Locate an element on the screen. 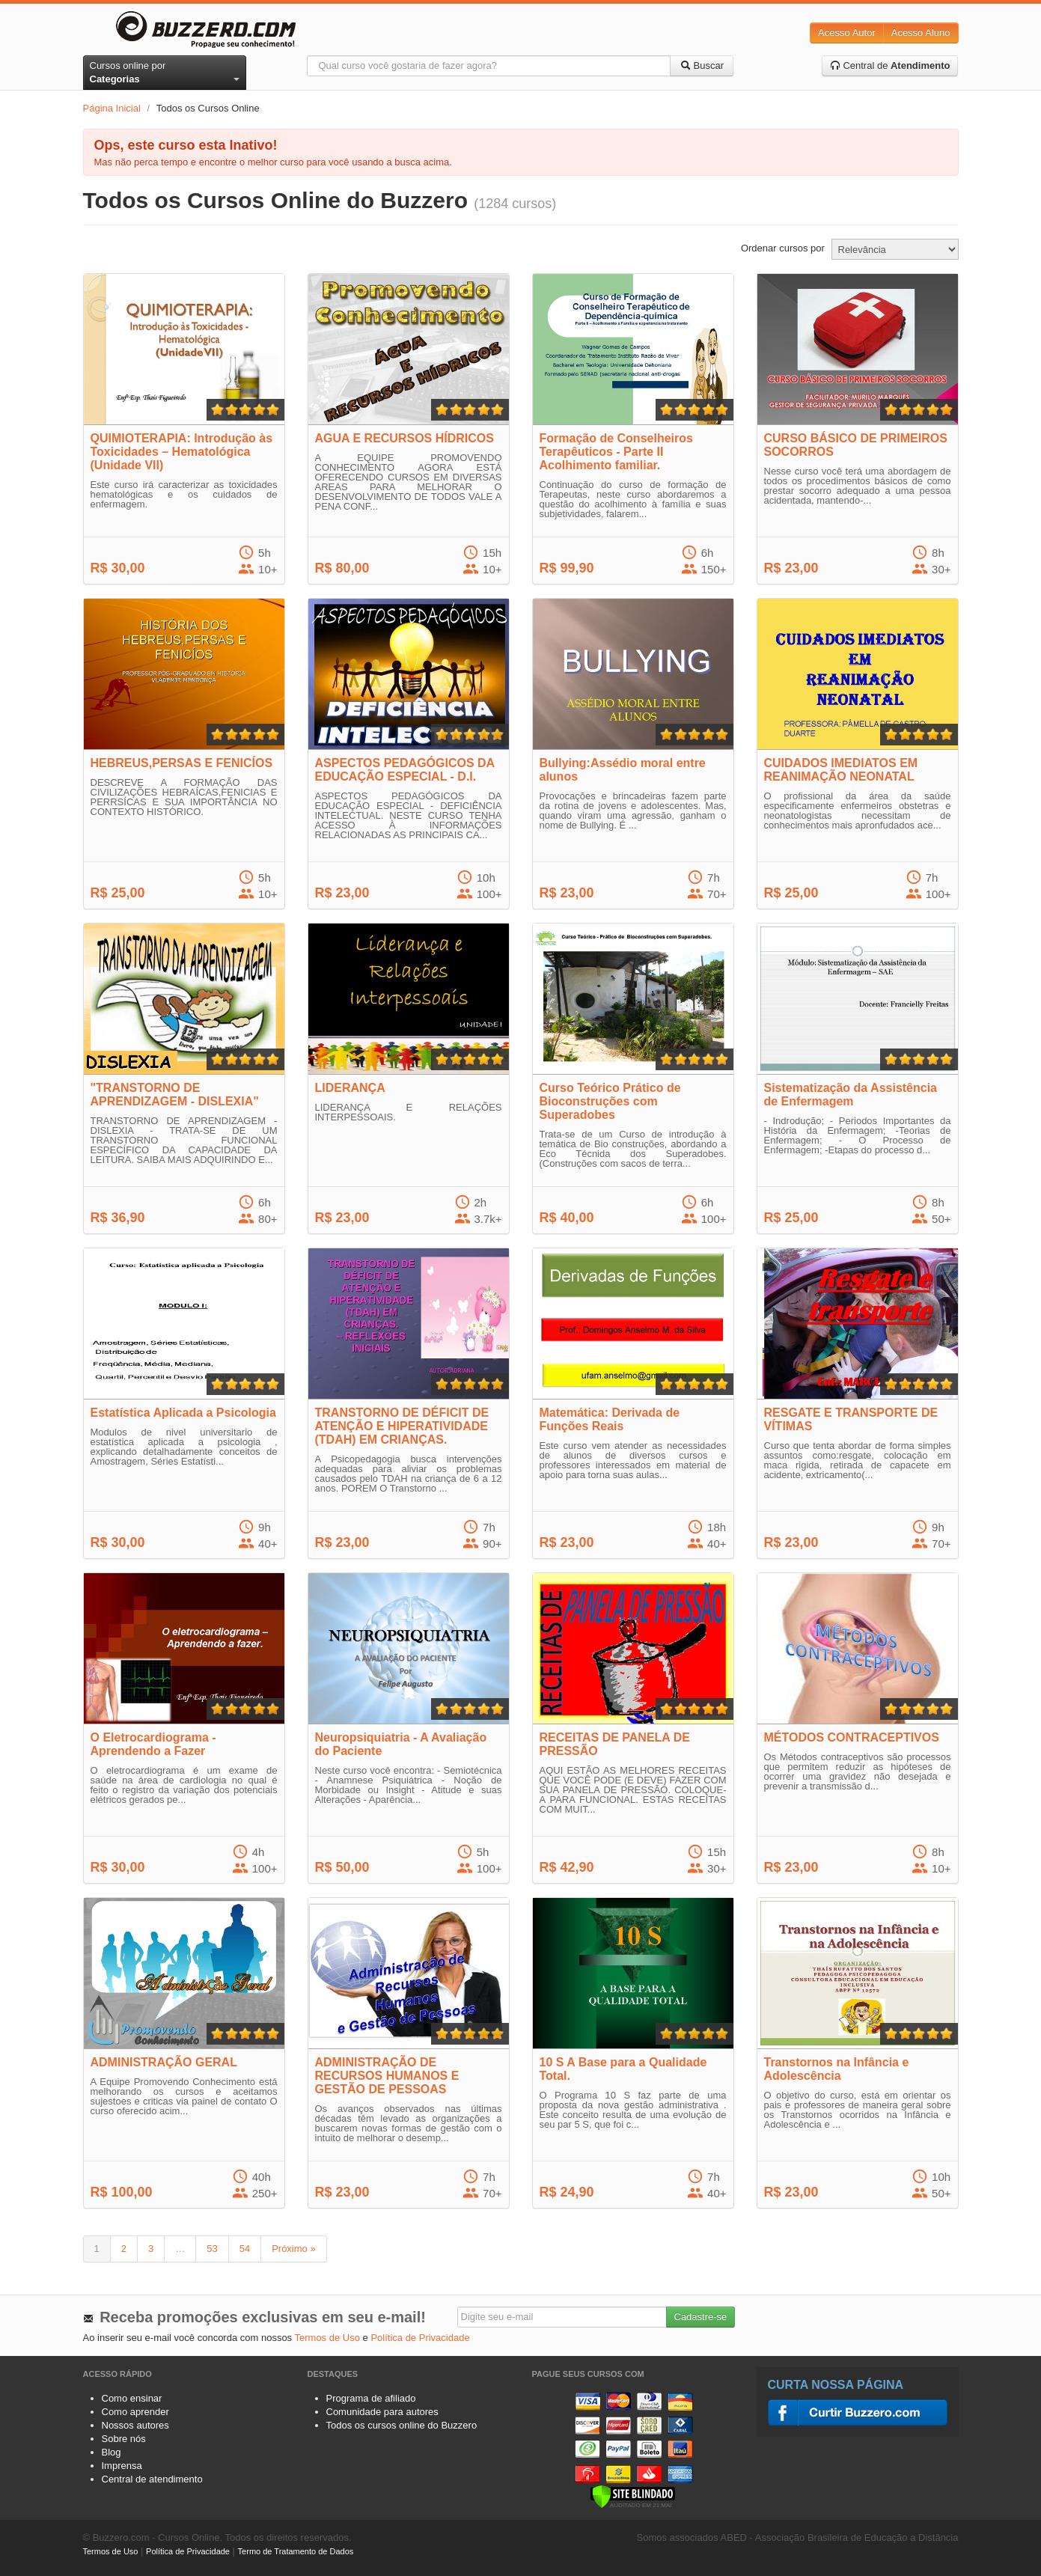 The height and width of the screenshot is (2576, 1041). [Verificar] is located at coordinates (633, 2495).